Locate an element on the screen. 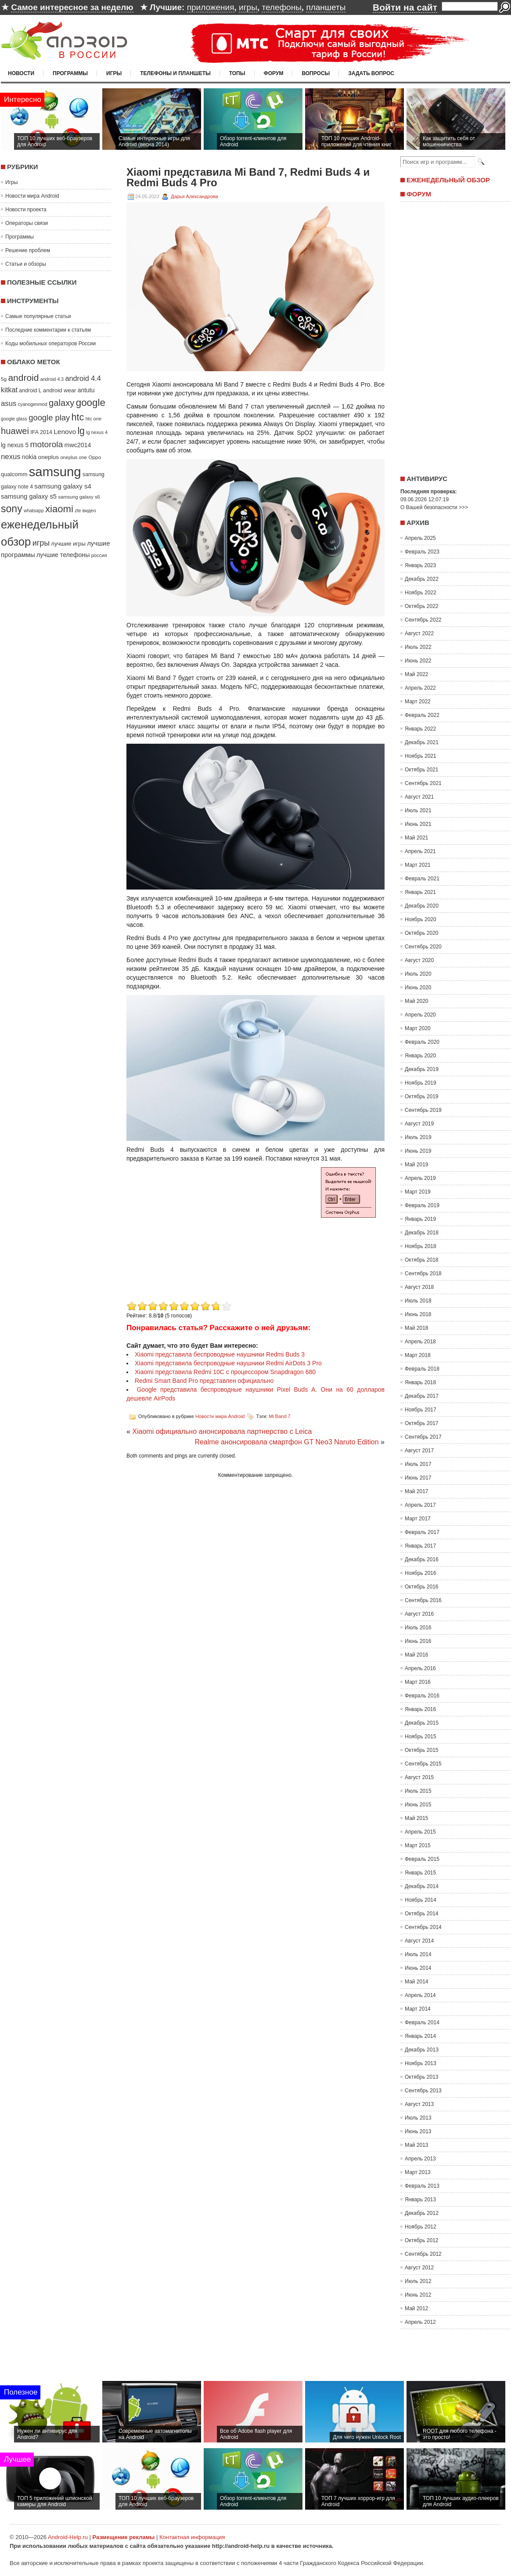 The width and height of the screenshot is (511, 2576). google is located at coordinates (90, 402).